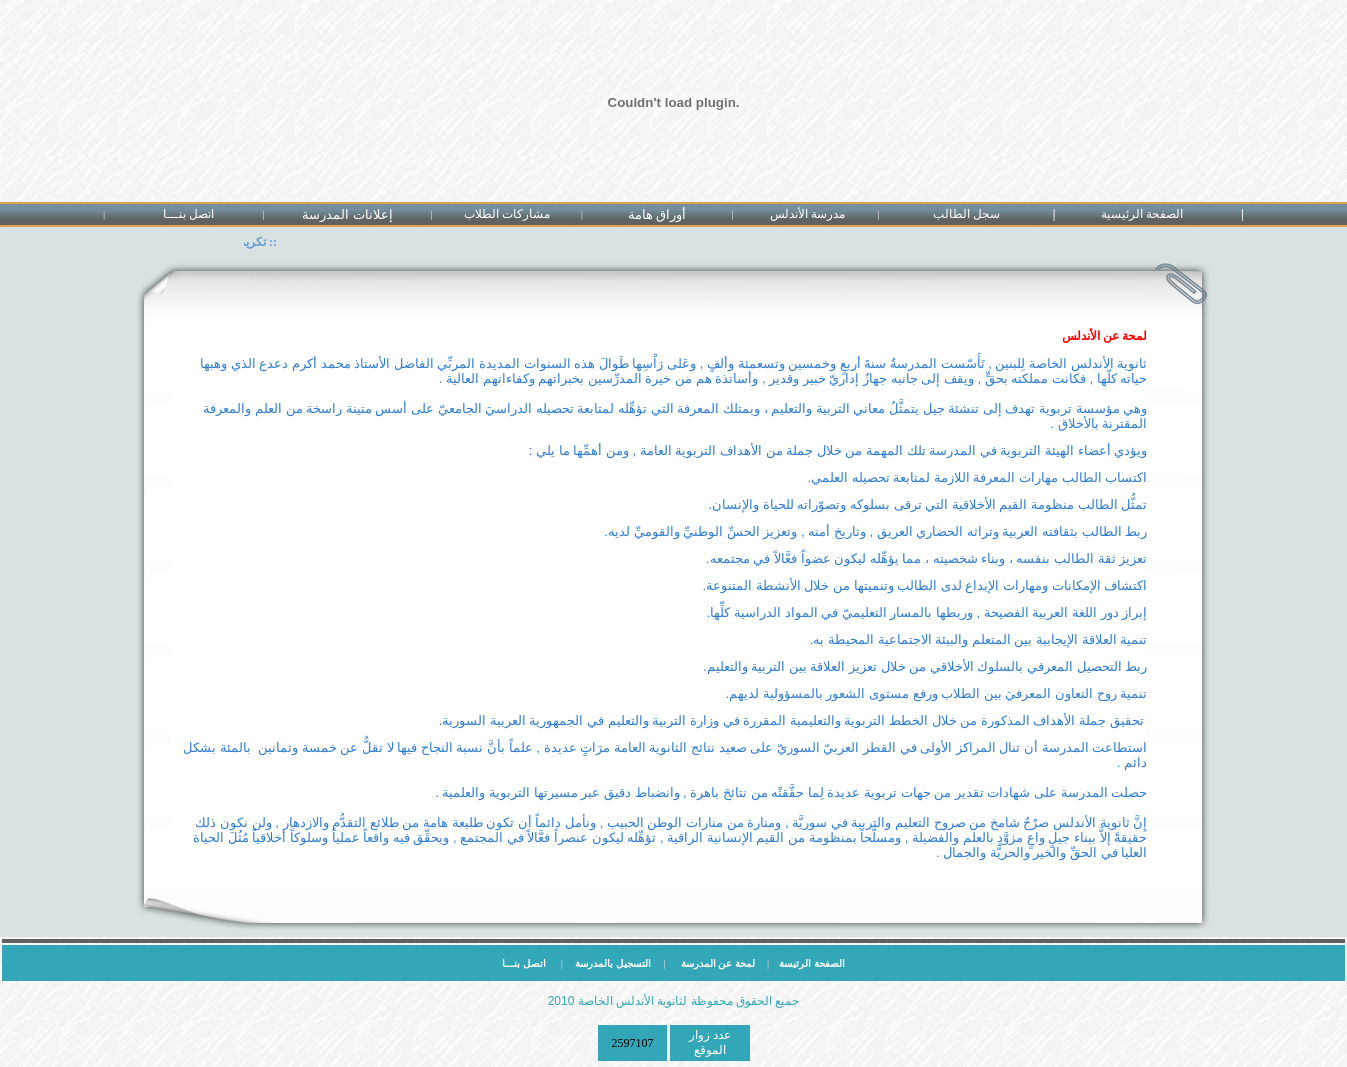 This screenshot has width=1347, height=1067. I want to click on الصفحة الرئيسية, so click(1142, 214).